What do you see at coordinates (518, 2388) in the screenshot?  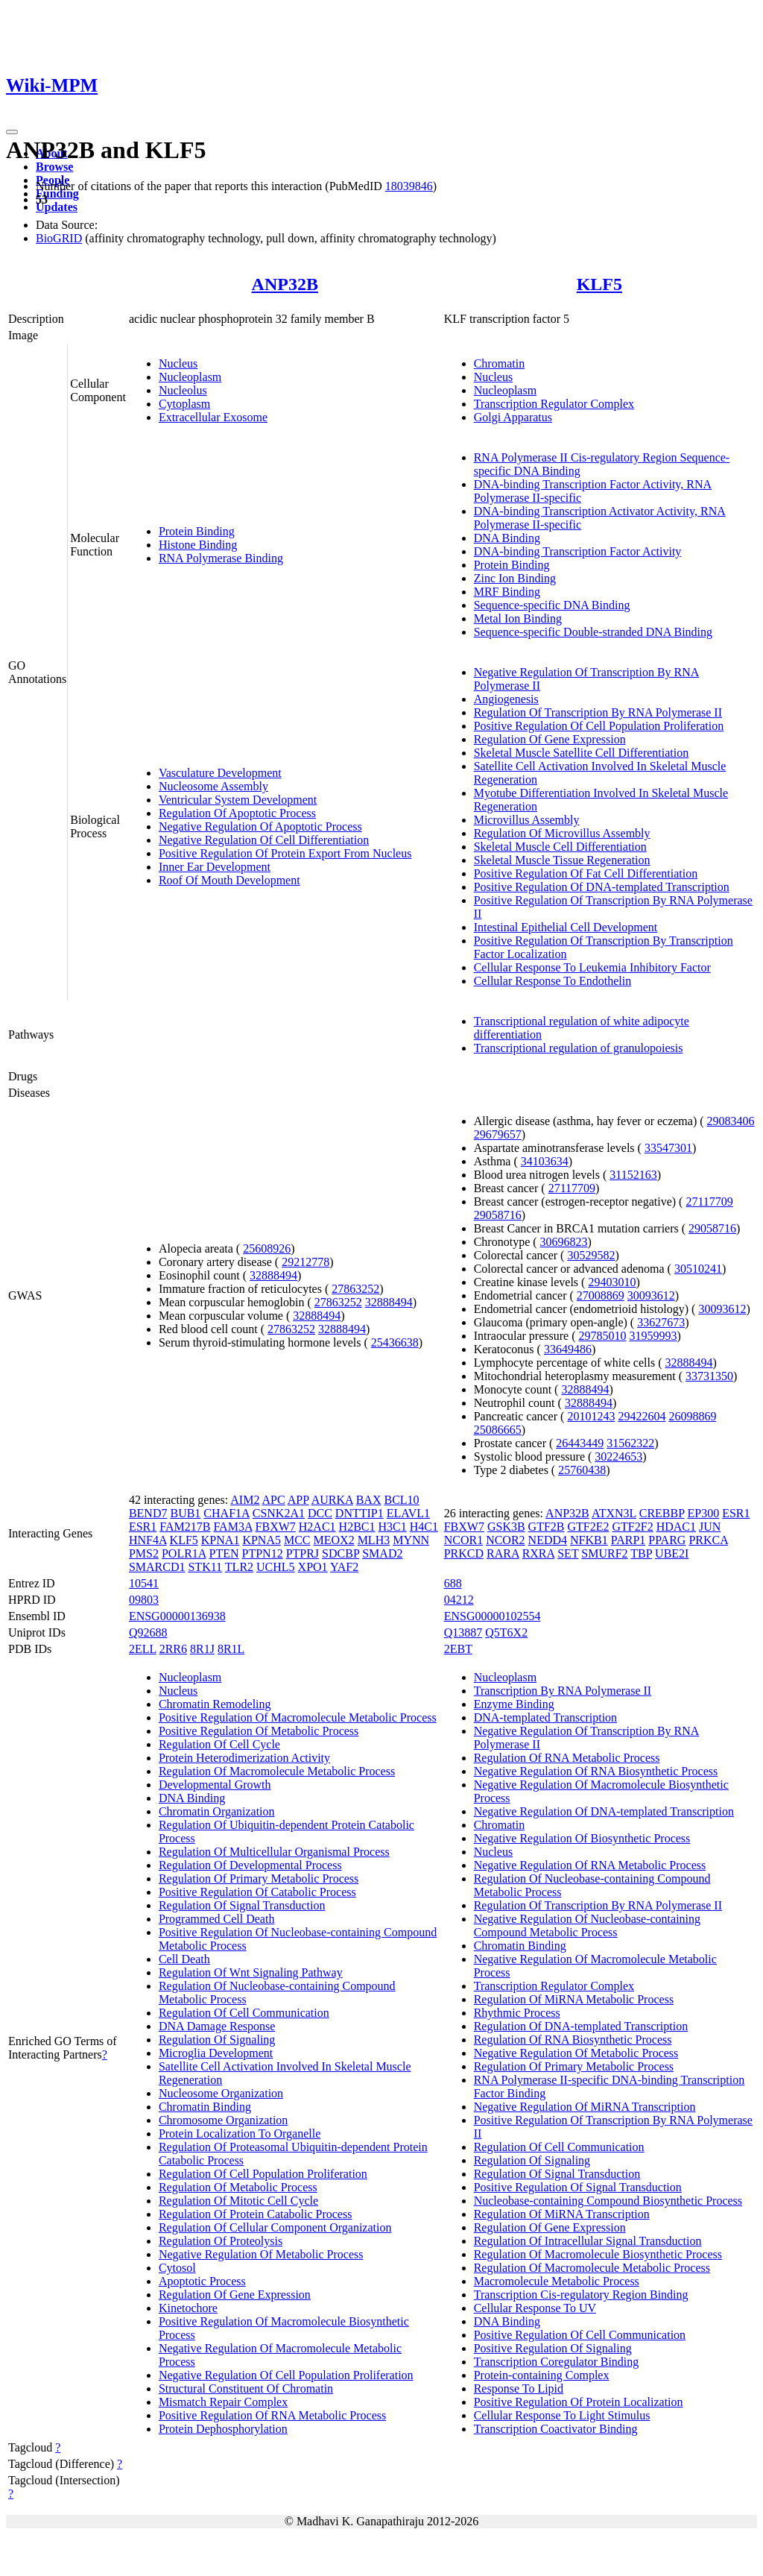 I see `Response To Lipid` at bounding box center [518, 2388].